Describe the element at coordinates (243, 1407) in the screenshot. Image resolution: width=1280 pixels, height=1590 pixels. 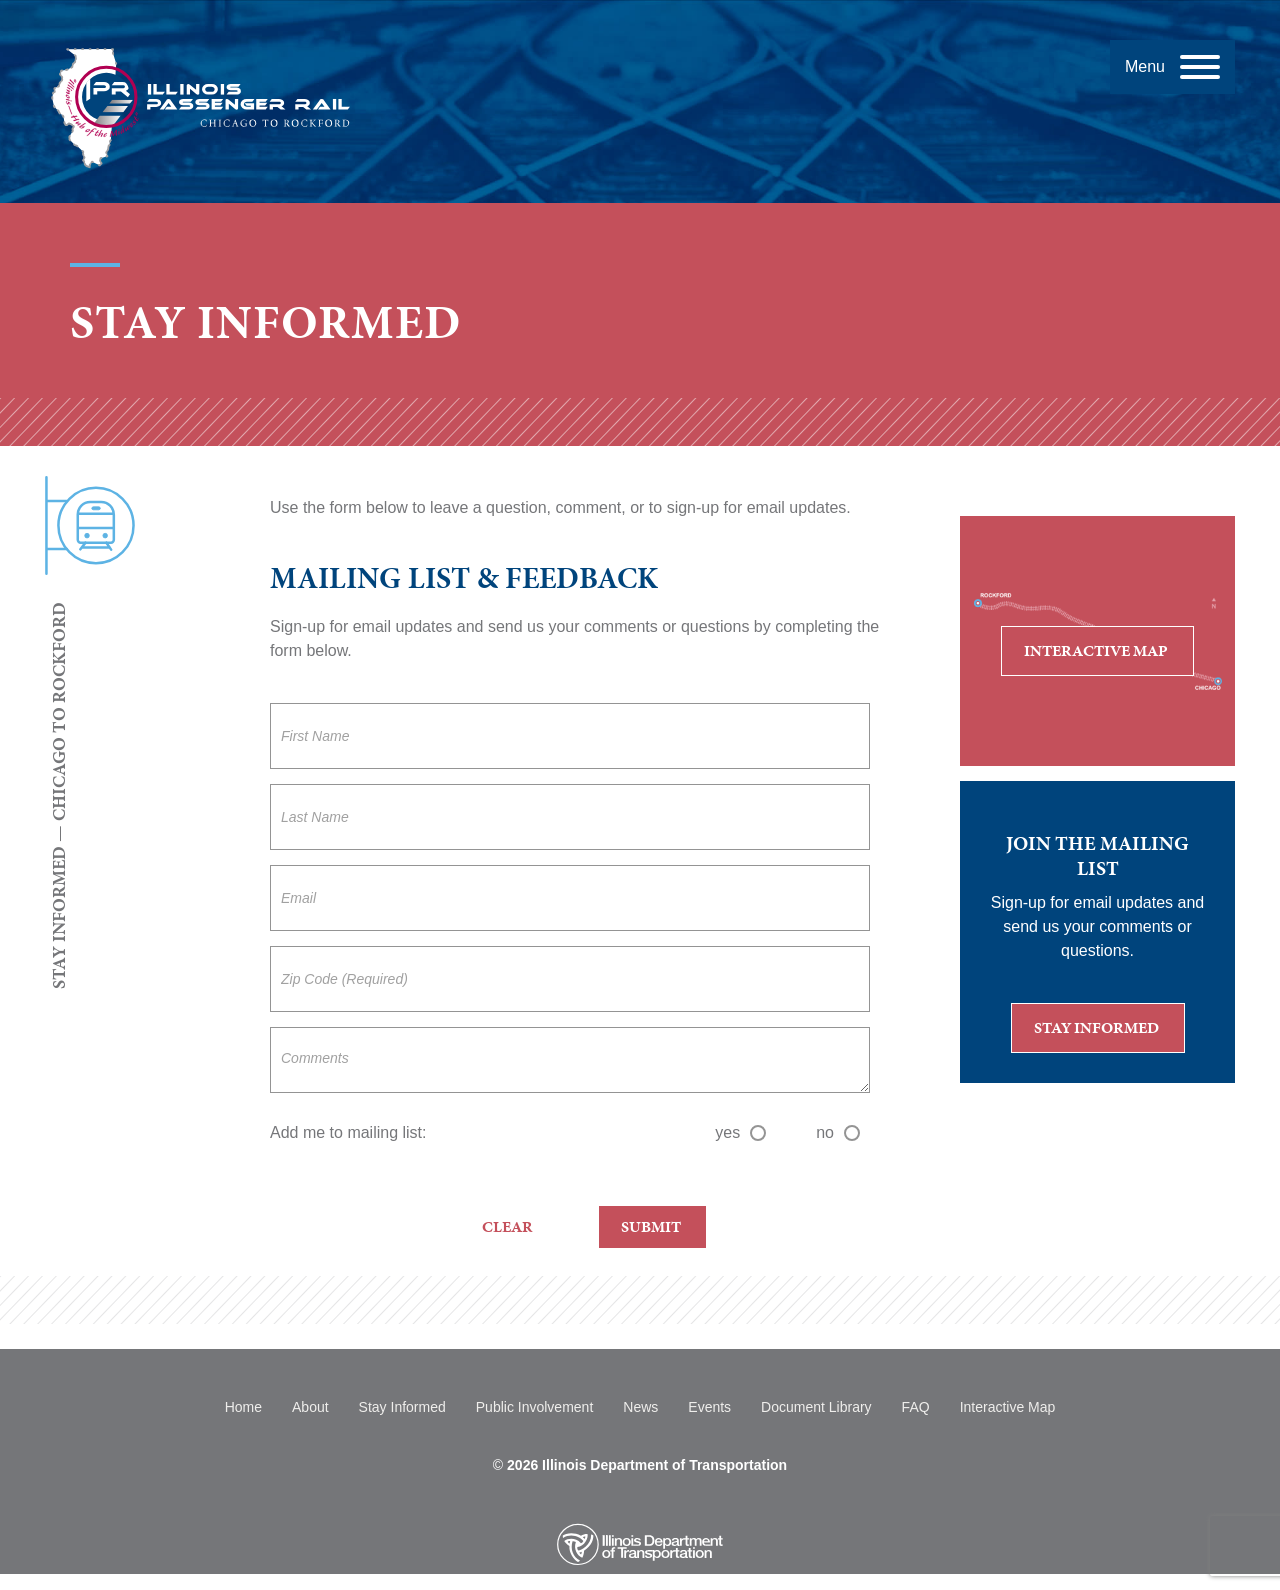
I see `Home` at that location.